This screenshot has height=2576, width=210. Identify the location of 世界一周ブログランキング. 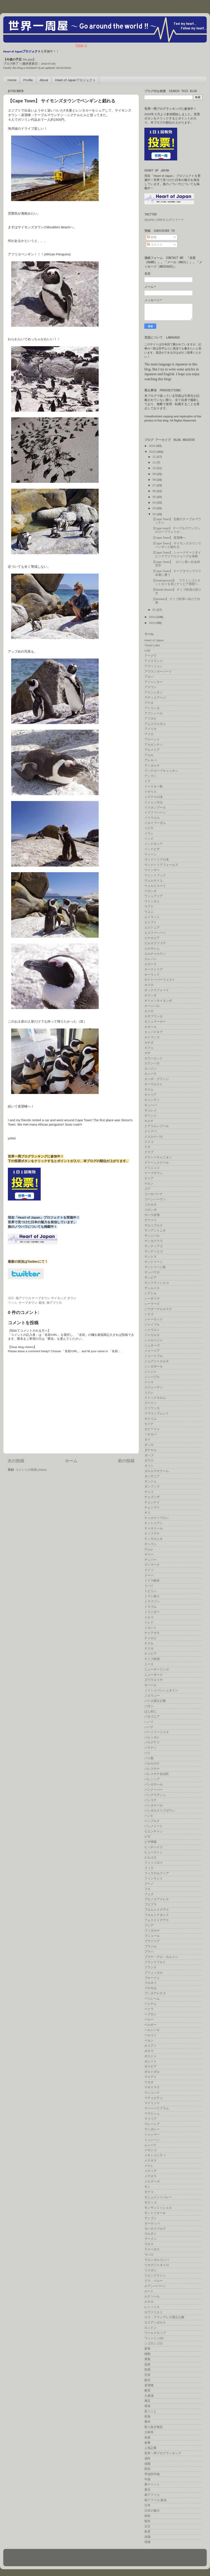
(162, 2453).